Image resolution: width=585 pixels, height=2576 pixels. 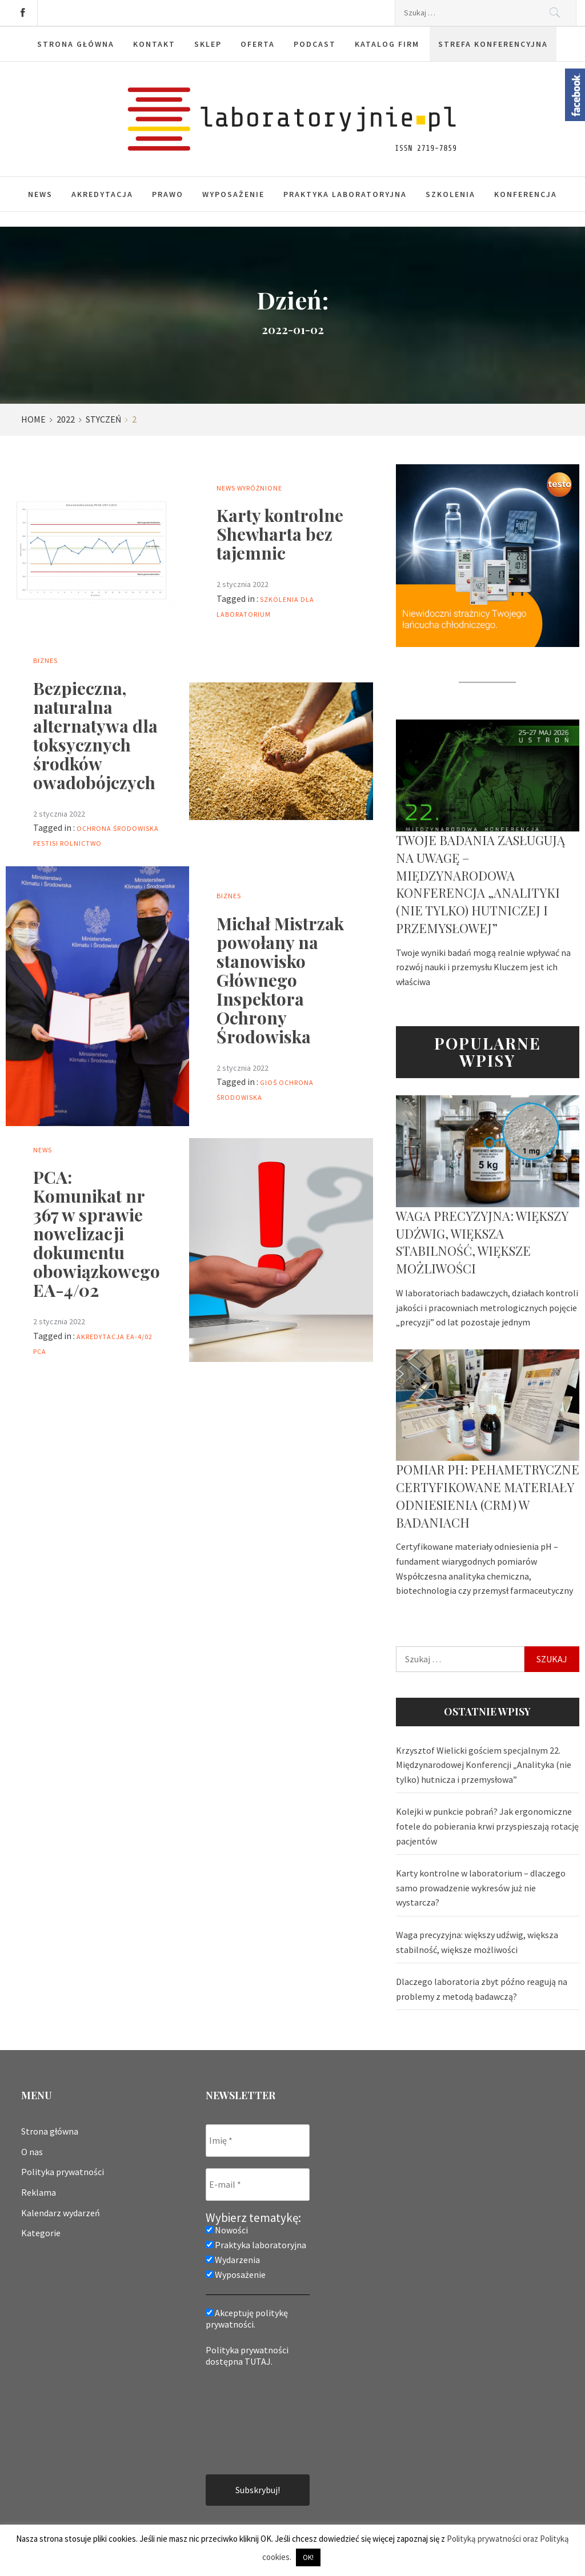 What do you see at coordinates (247, 2318) in the screenshot?
I see `Akceptuję politykę prywatności.` at bounding box center [247, 2318].